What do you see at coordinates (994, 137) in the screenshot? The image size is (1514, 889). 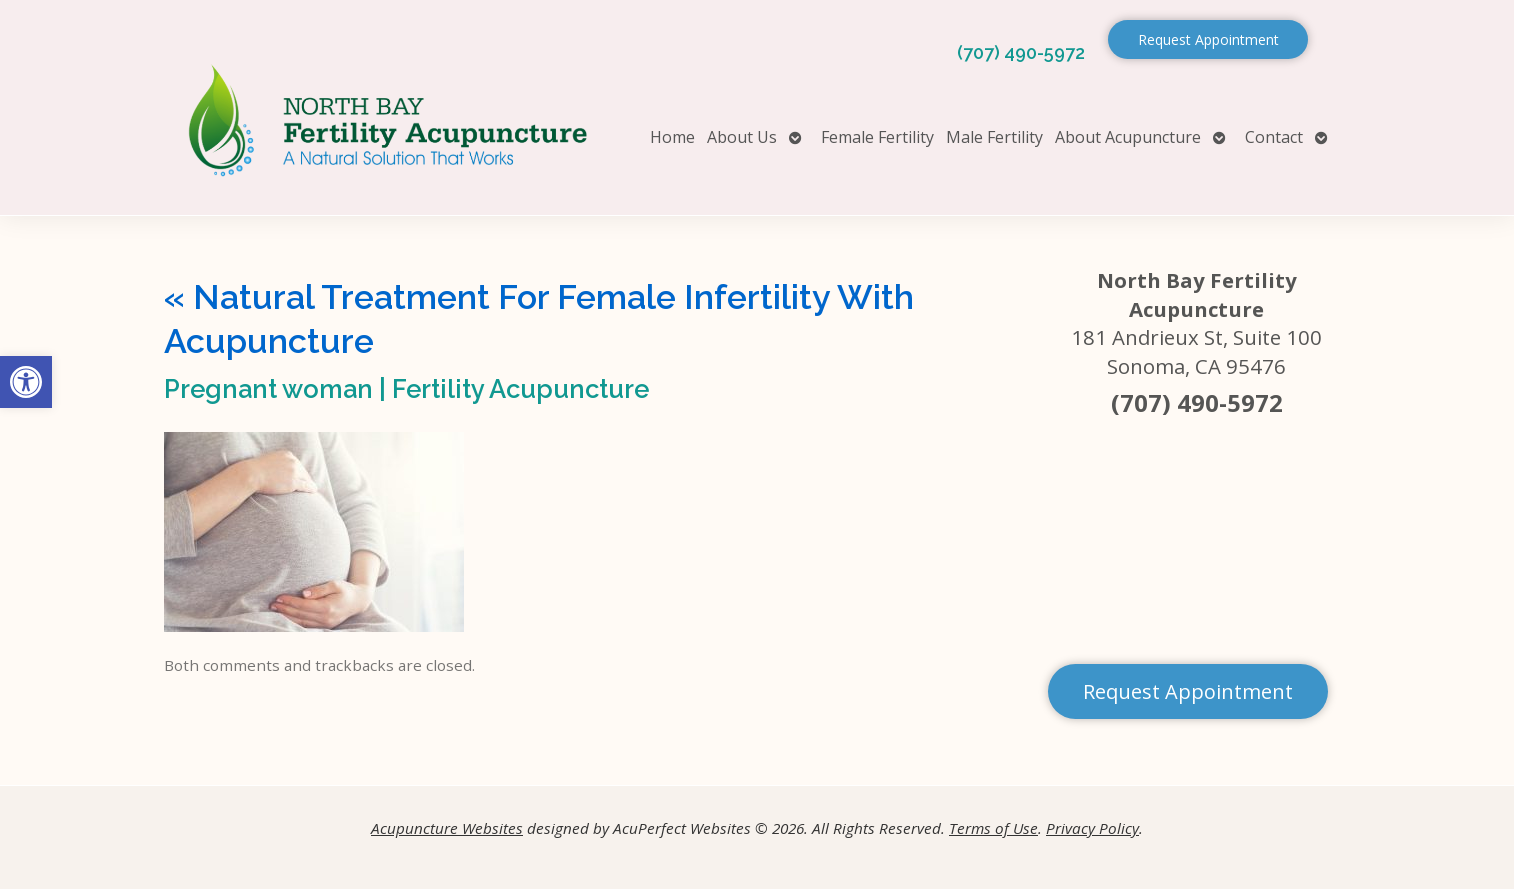 I see `Male Fertility` at bounding box center [994, 137].